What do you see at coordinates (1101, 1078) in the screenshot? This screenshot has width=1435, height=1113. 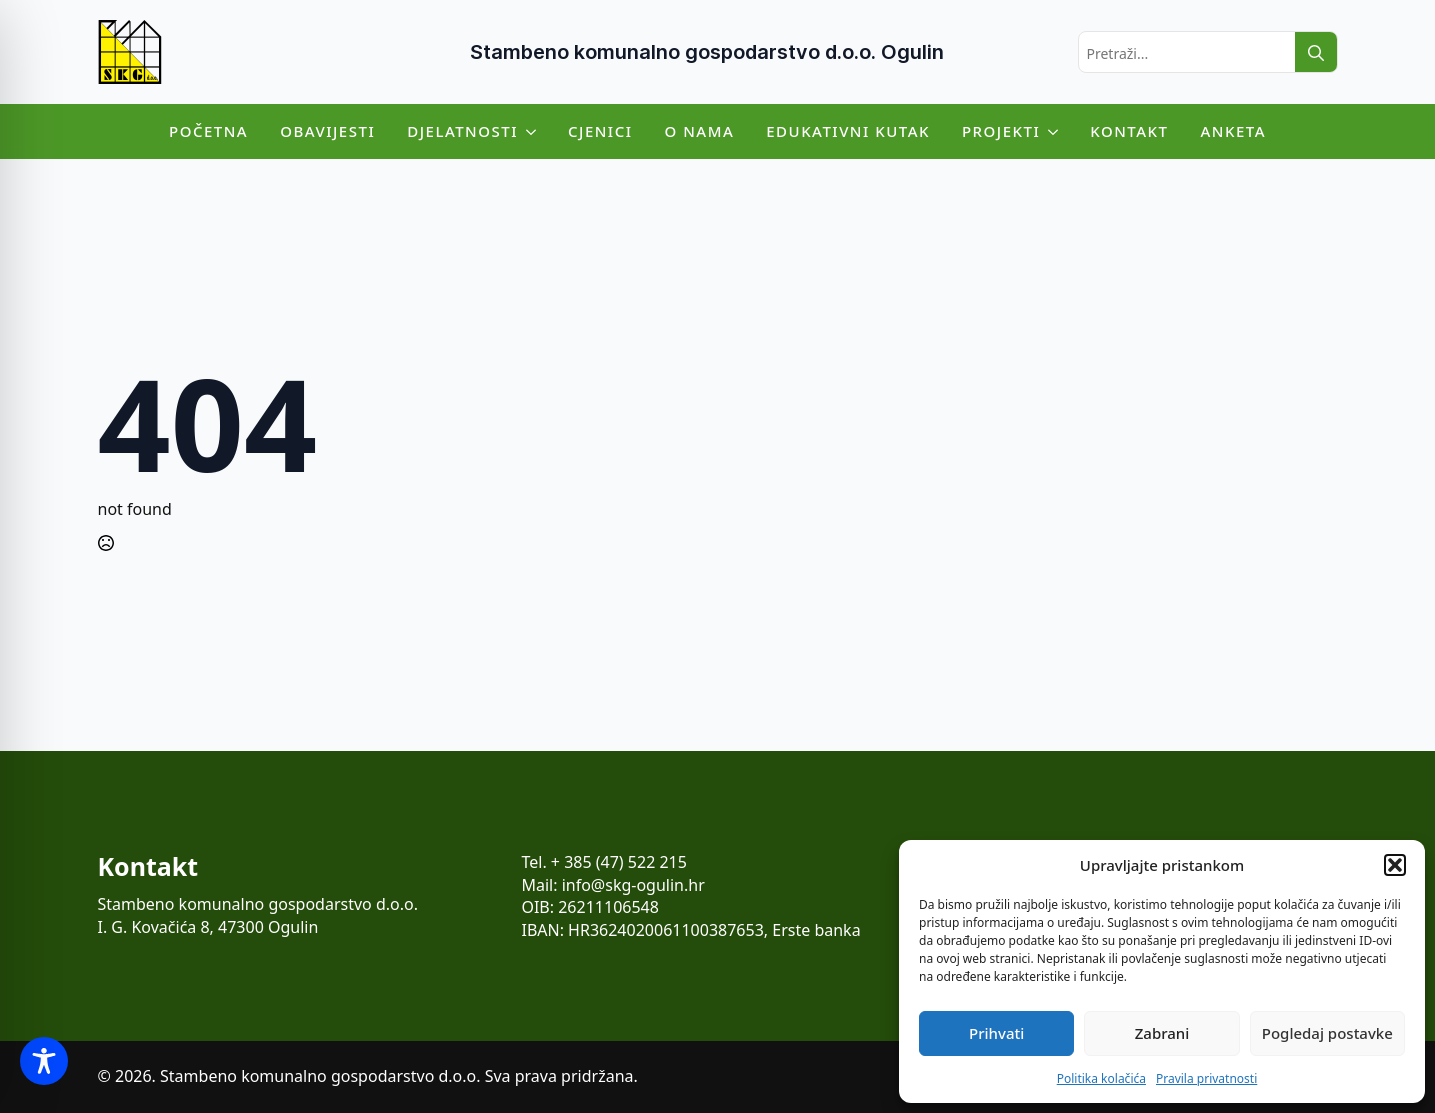 I see `Politika kolačića` at bounding box center [1101, 1078].